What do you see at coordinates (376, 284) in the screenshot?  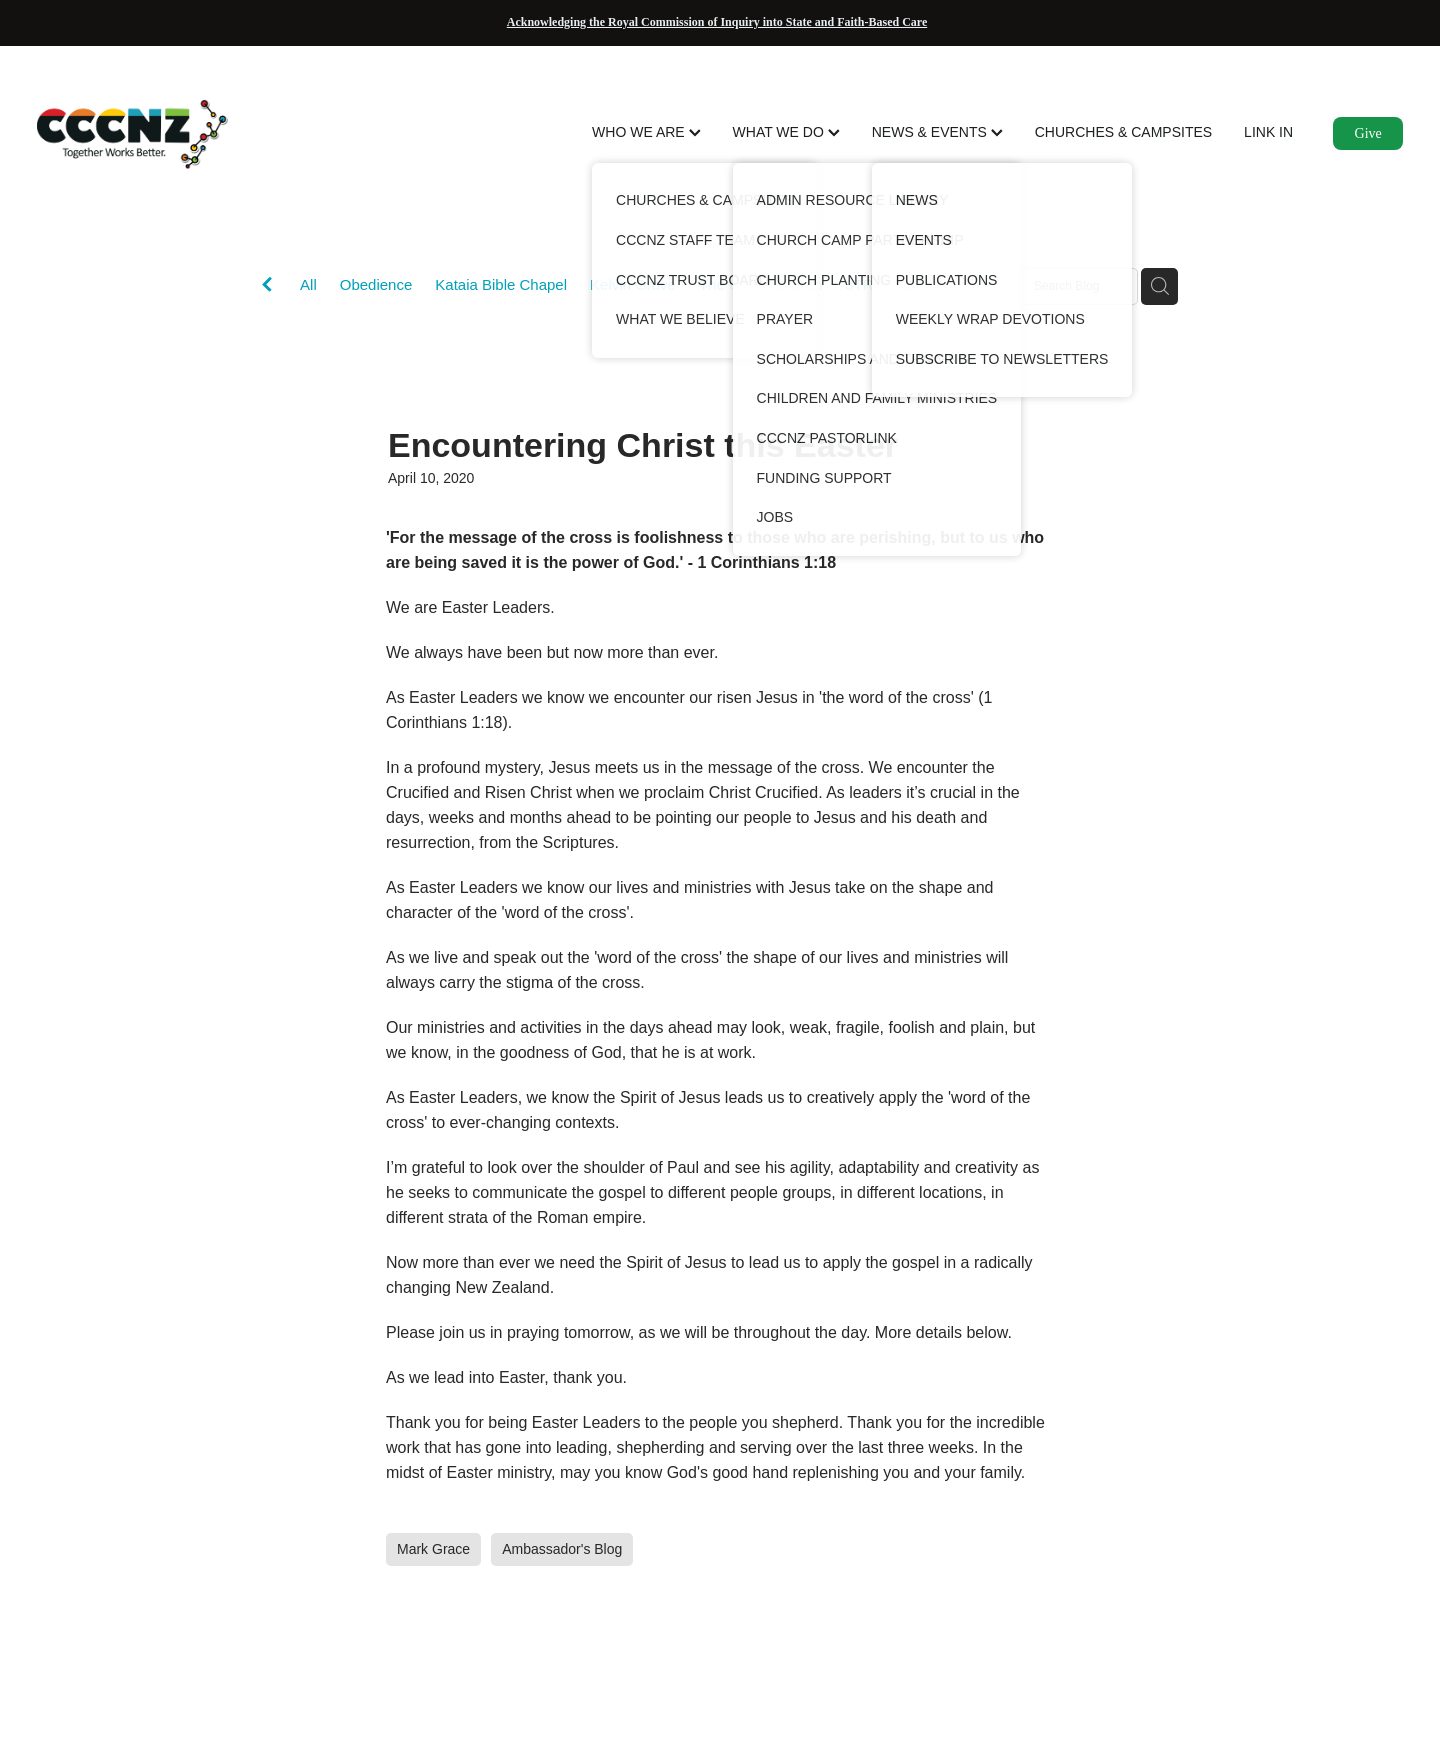 I see `Obedience` at bounding box center [376, 284].